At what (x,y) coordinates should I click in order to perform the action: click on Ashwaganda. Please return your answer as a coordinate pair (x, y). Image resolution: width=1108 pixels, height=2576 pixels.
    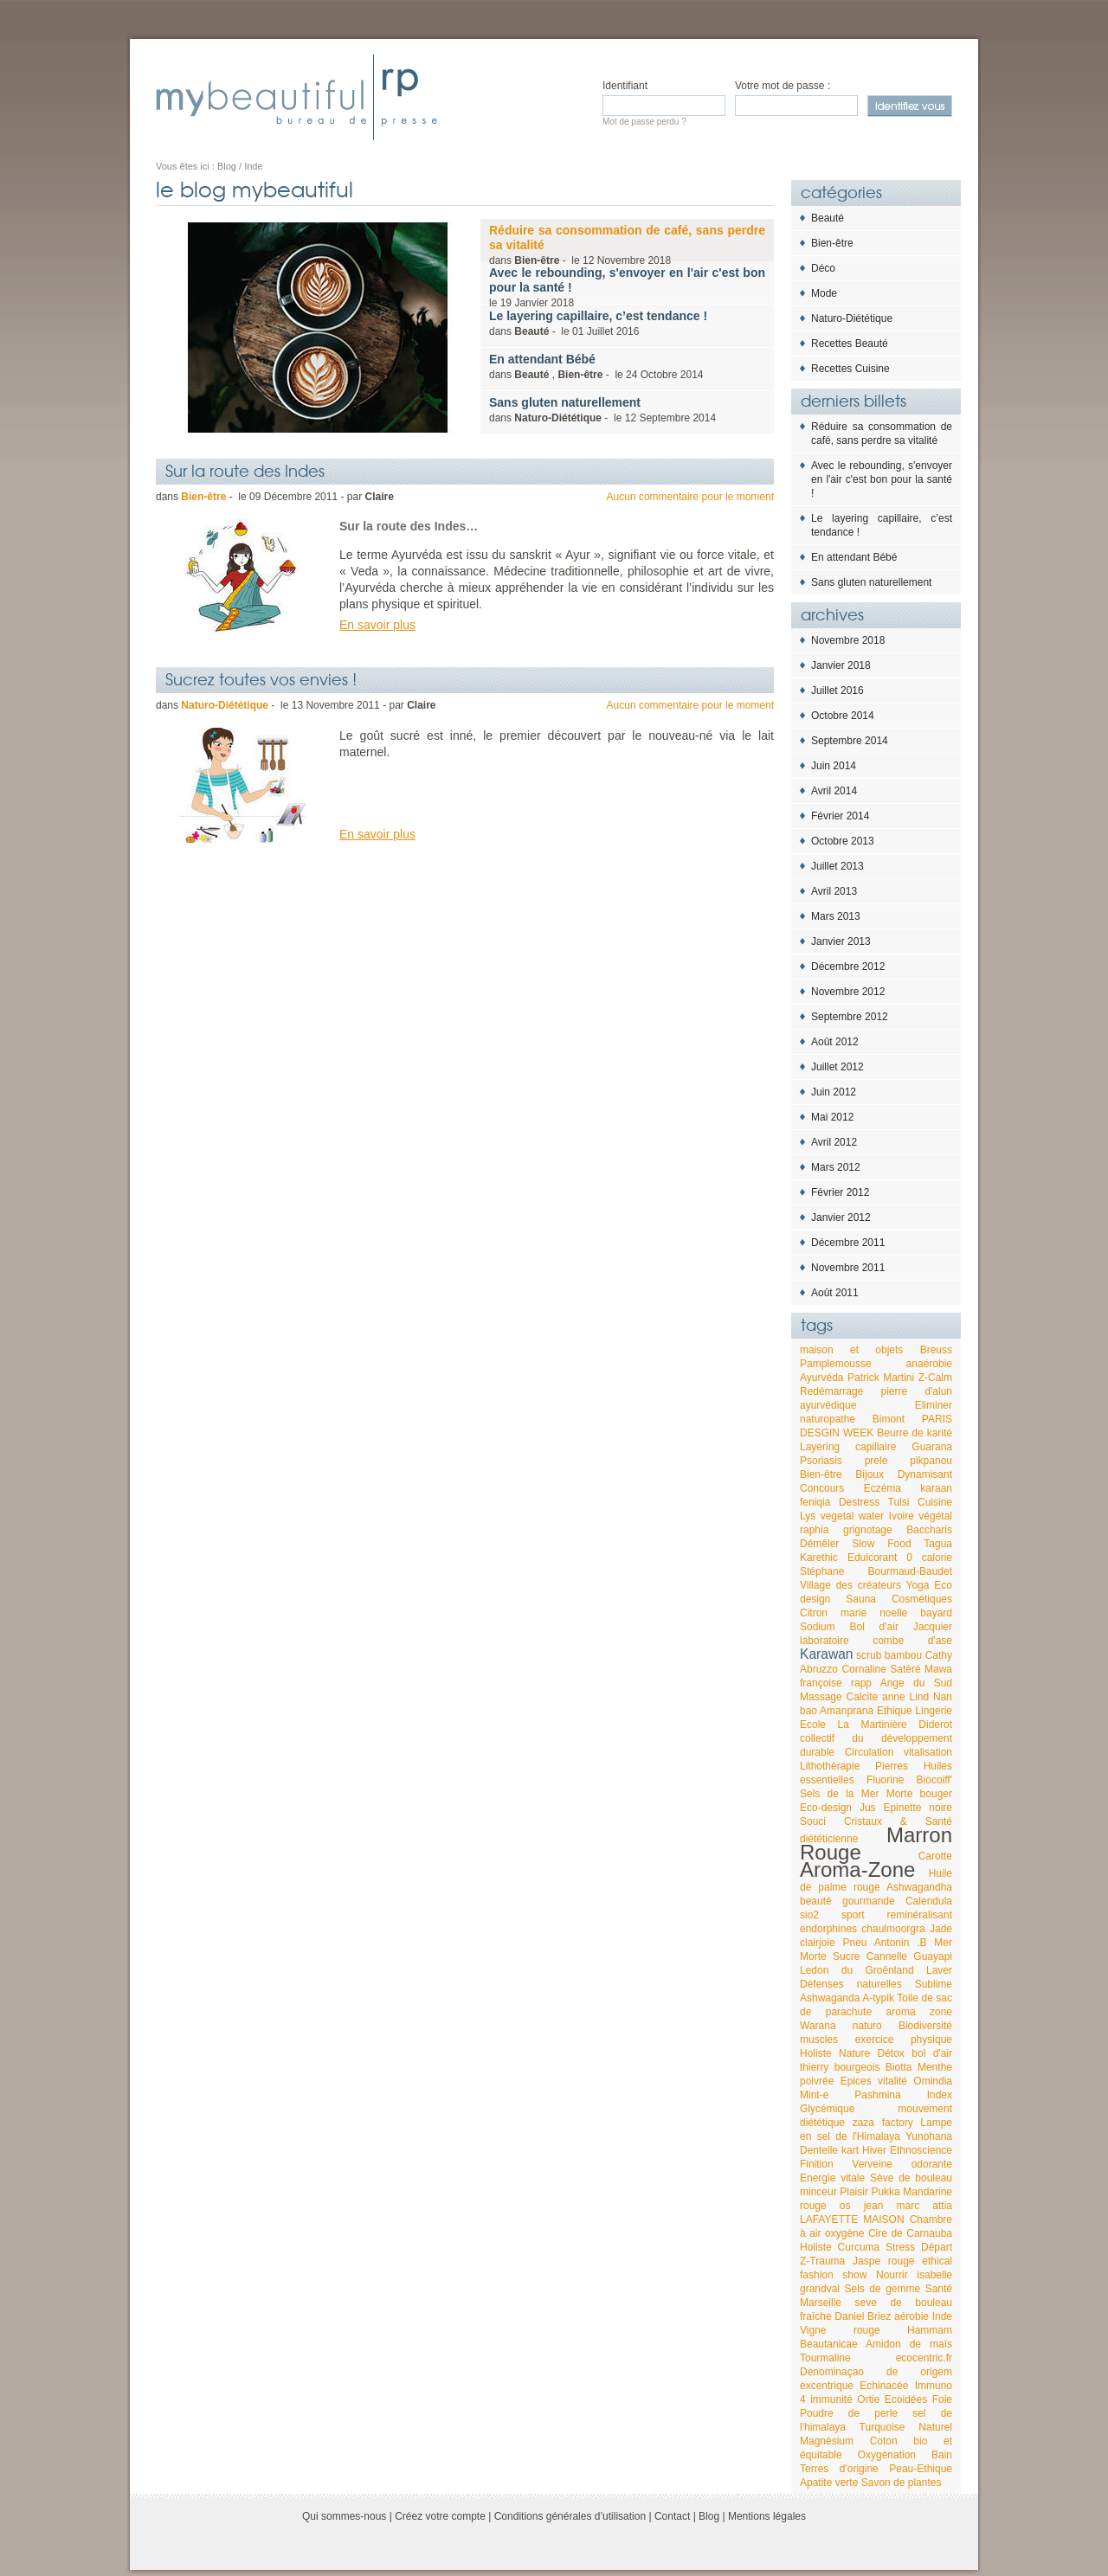
    Looking at the image, I should click on (830, 1998).